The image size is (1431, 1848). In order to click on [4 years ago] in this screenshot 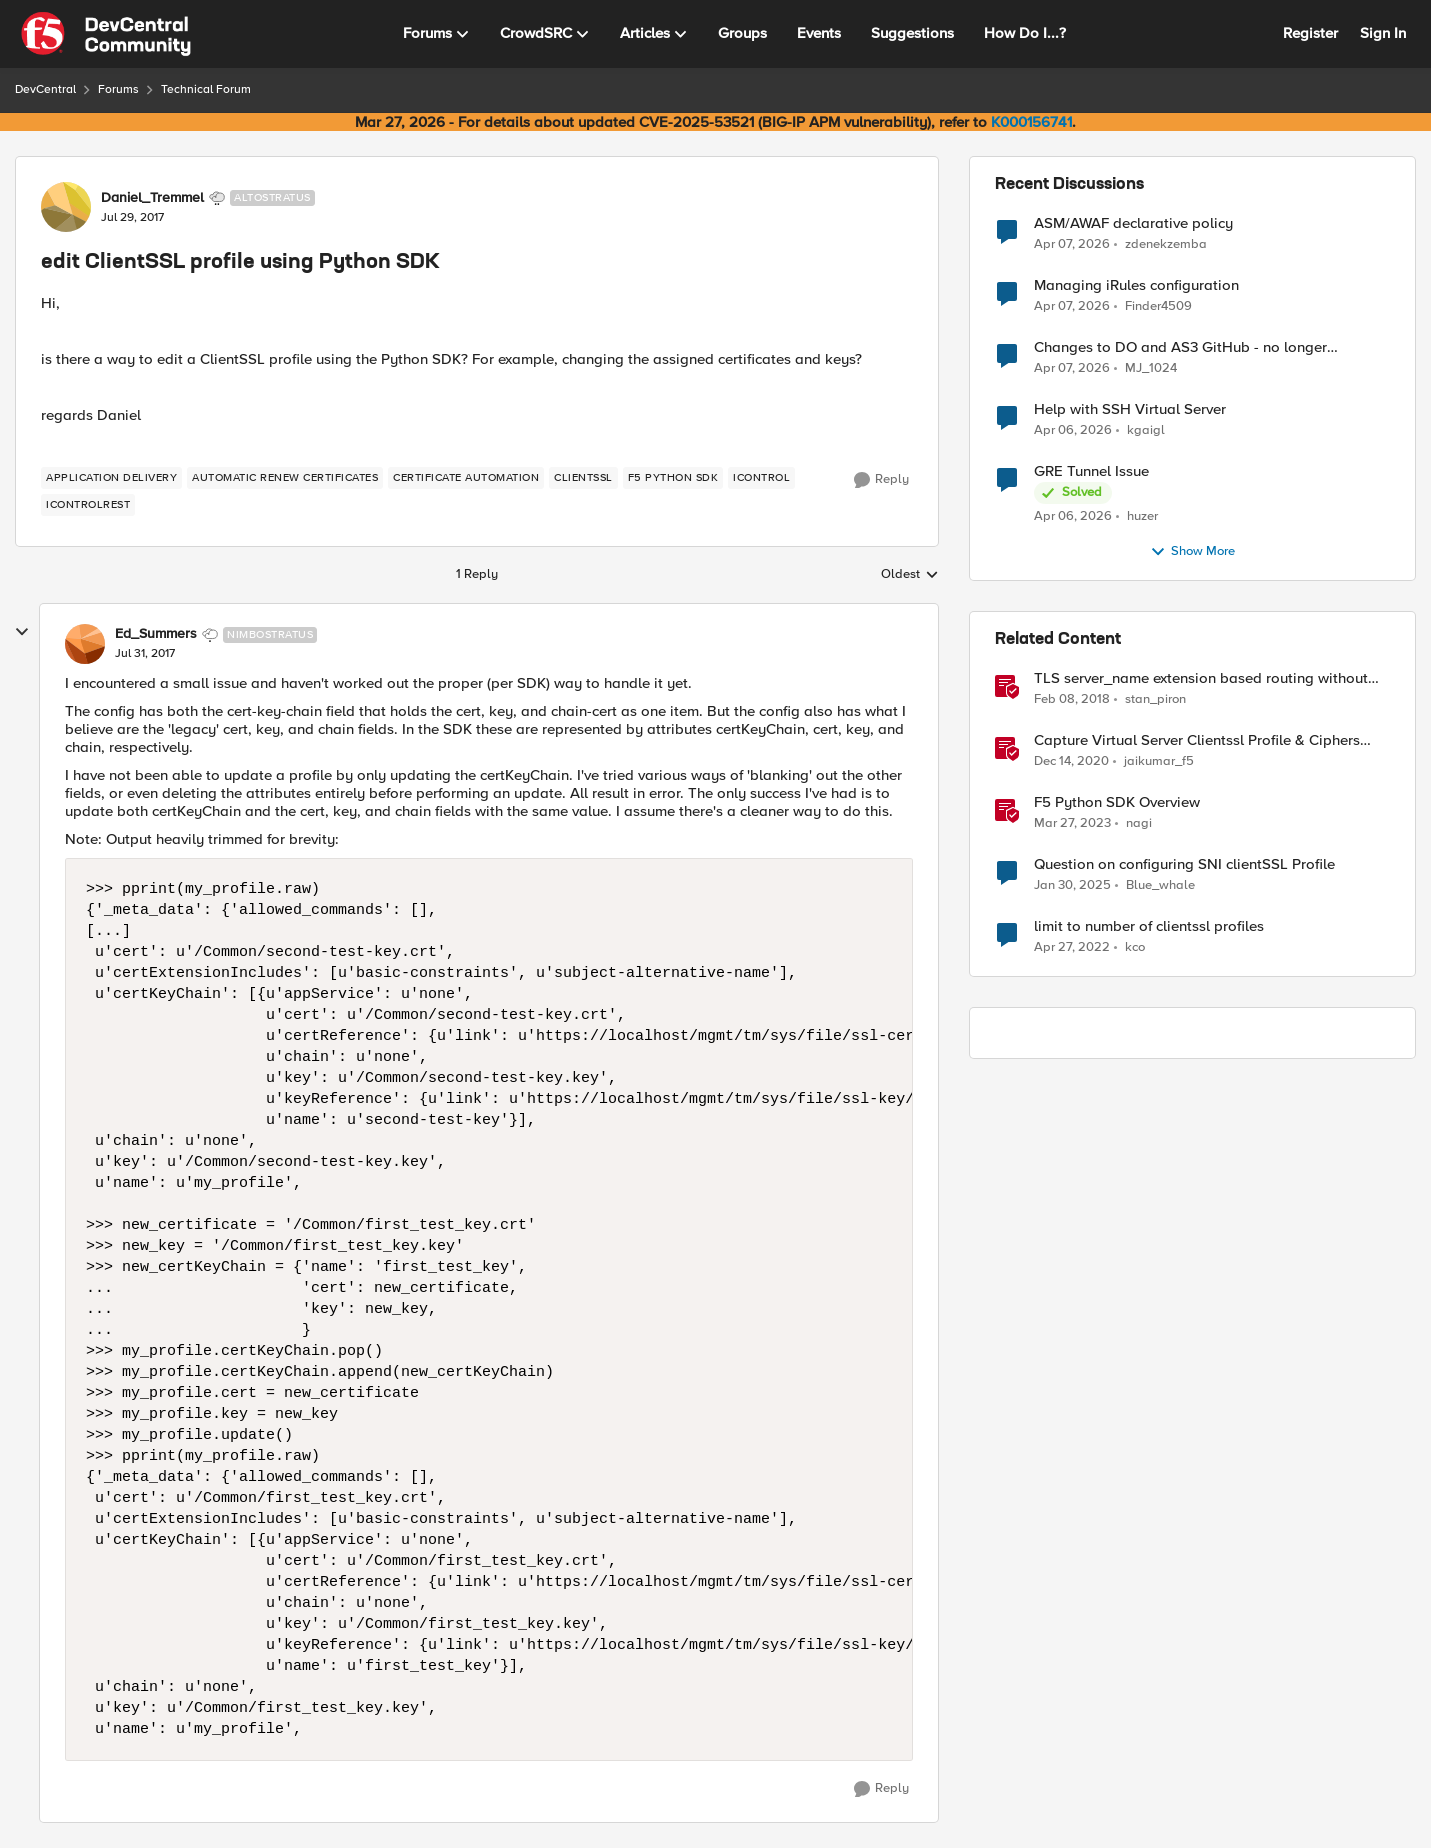, I will do `click(1072, 948)`.